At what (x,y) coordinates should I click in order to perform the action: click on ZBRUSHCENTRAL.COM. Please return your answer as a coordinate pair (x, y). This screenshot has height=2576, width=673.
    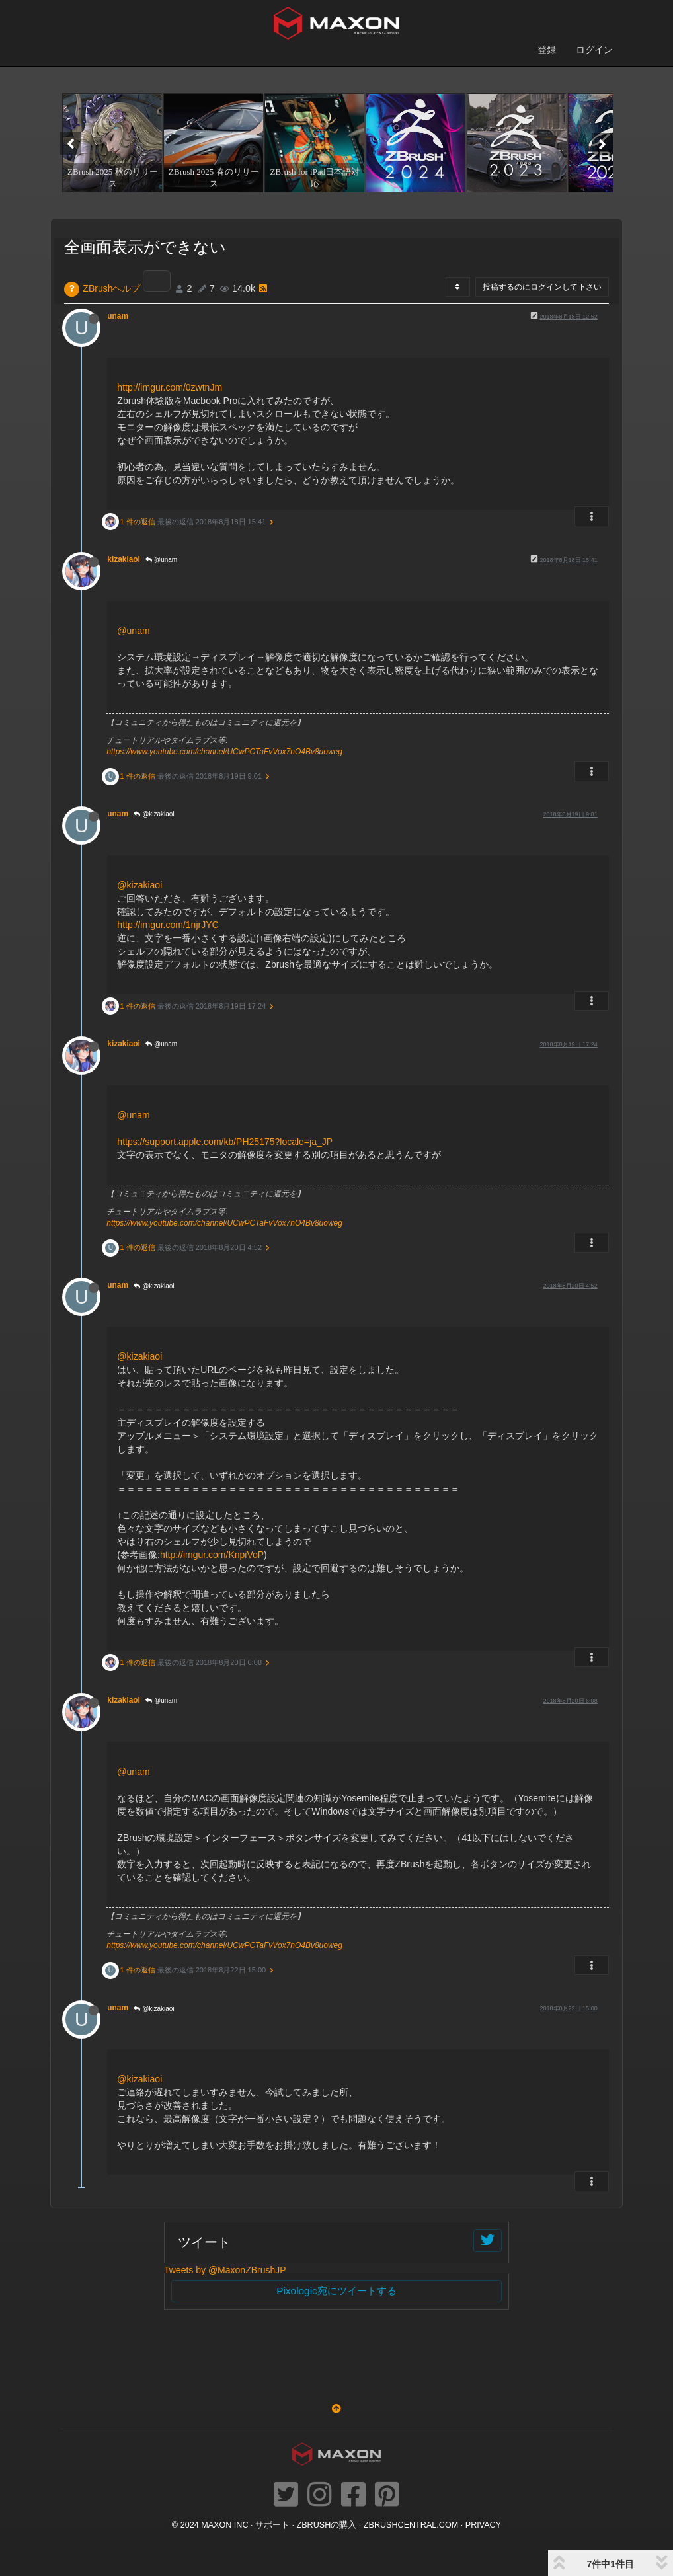
    Looking at the image, I should click on (411, 2525).